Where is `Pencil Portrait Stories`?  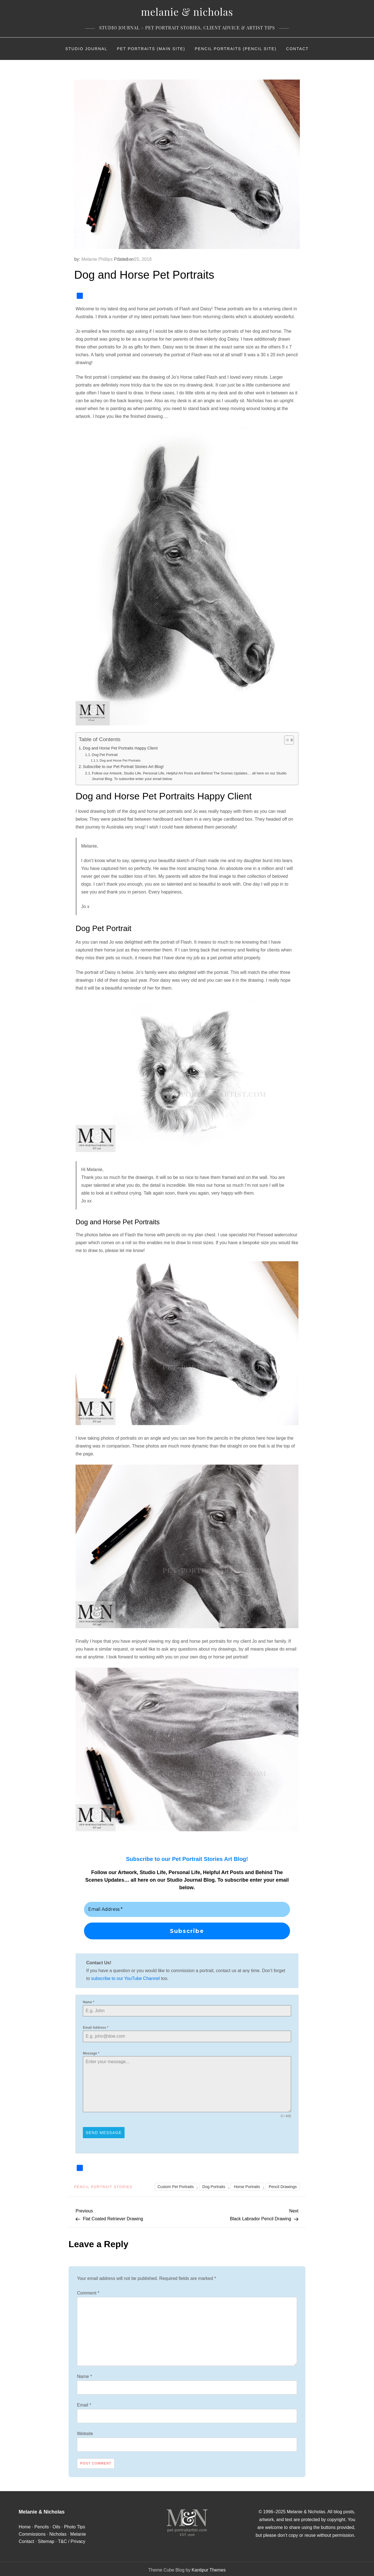 Pencil Portrait Stories is located at coordinates (103, 2185).